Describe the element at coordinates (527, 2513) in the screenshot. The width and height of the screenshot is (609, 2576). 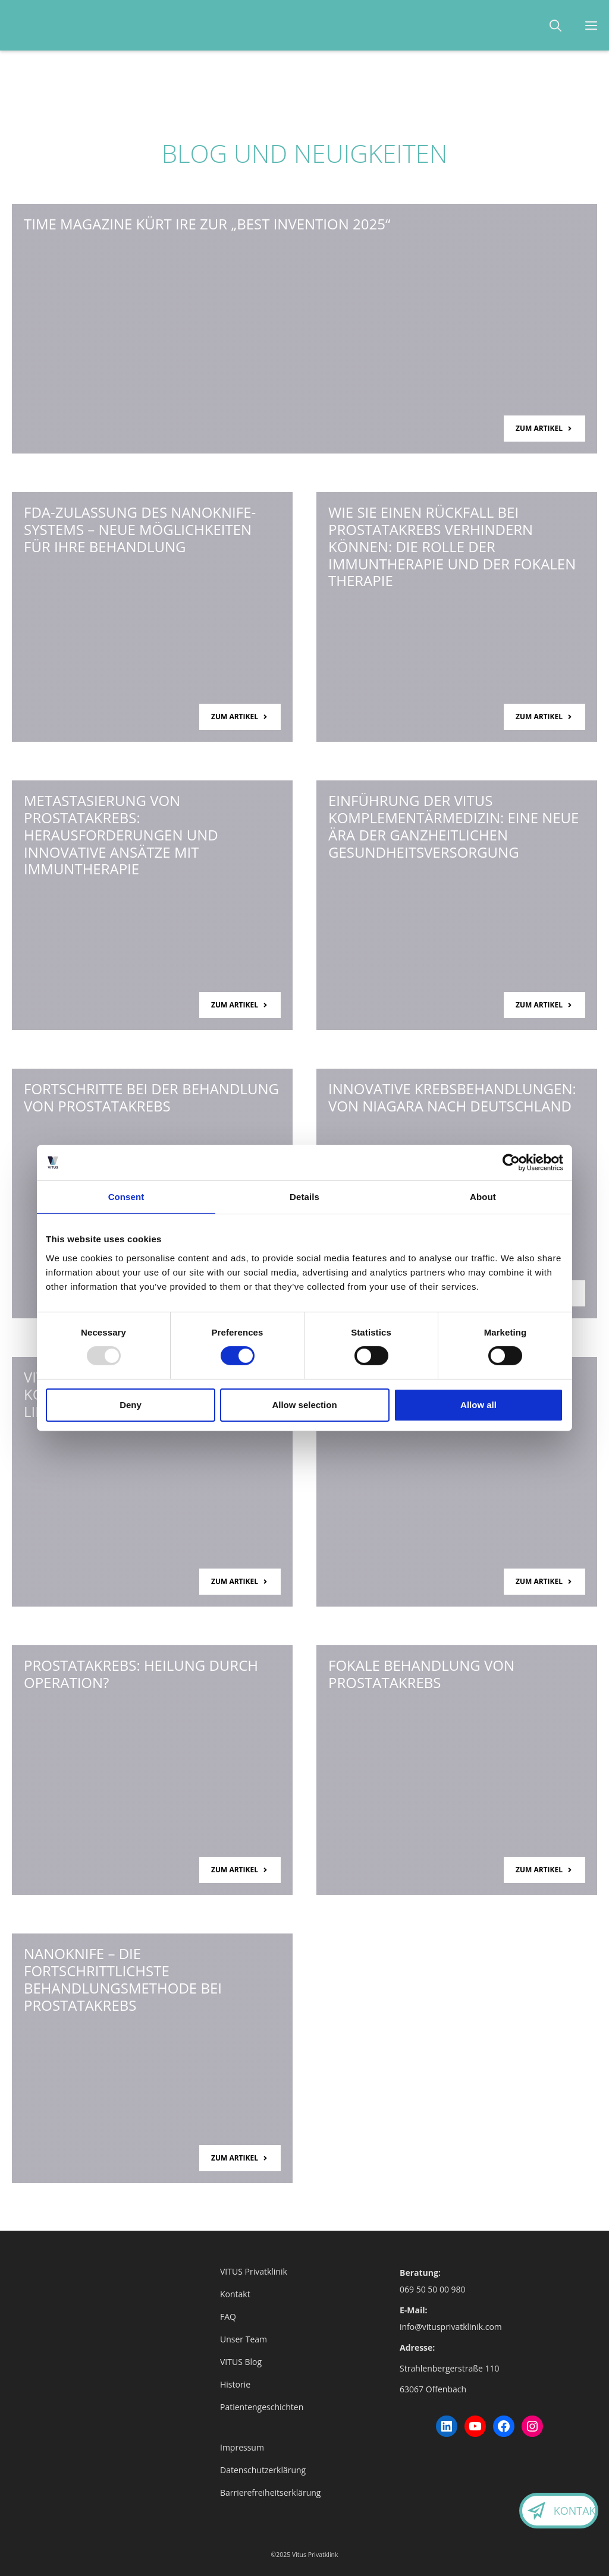
I see `[Kontaktieren Sie uns.]` at that location.